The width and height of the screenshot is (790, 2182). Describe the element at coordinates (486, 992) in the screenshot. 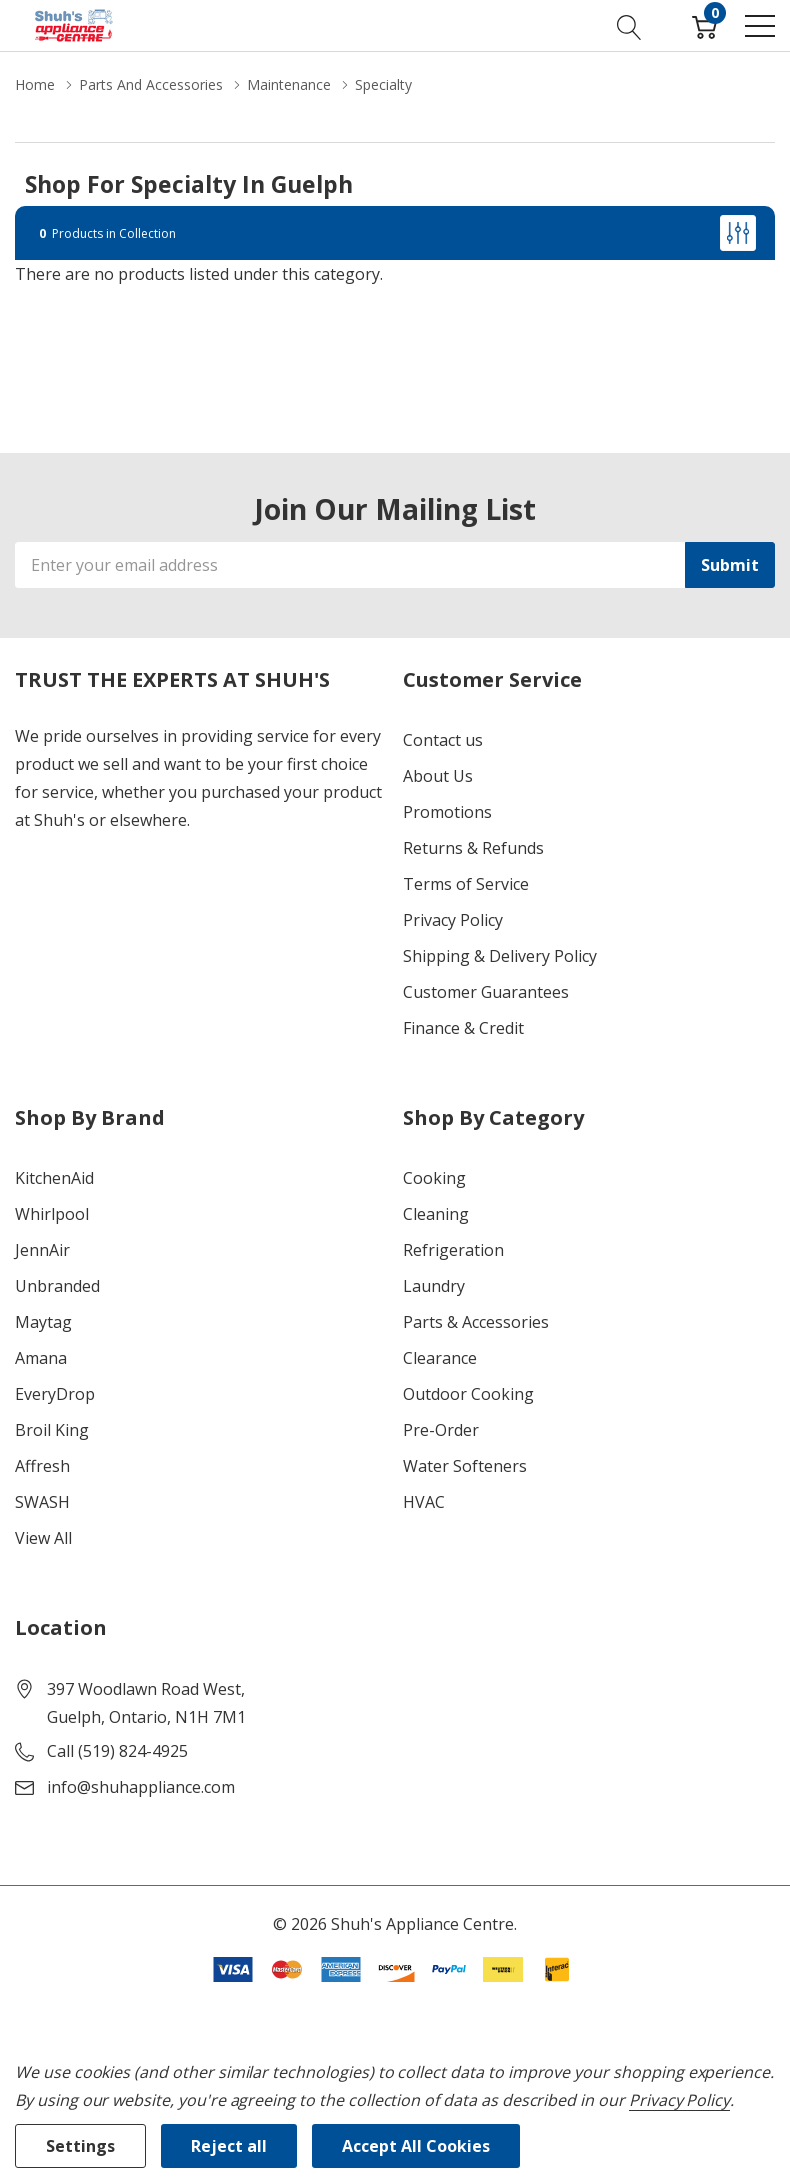

I see `Customer Guarantees` at that location.